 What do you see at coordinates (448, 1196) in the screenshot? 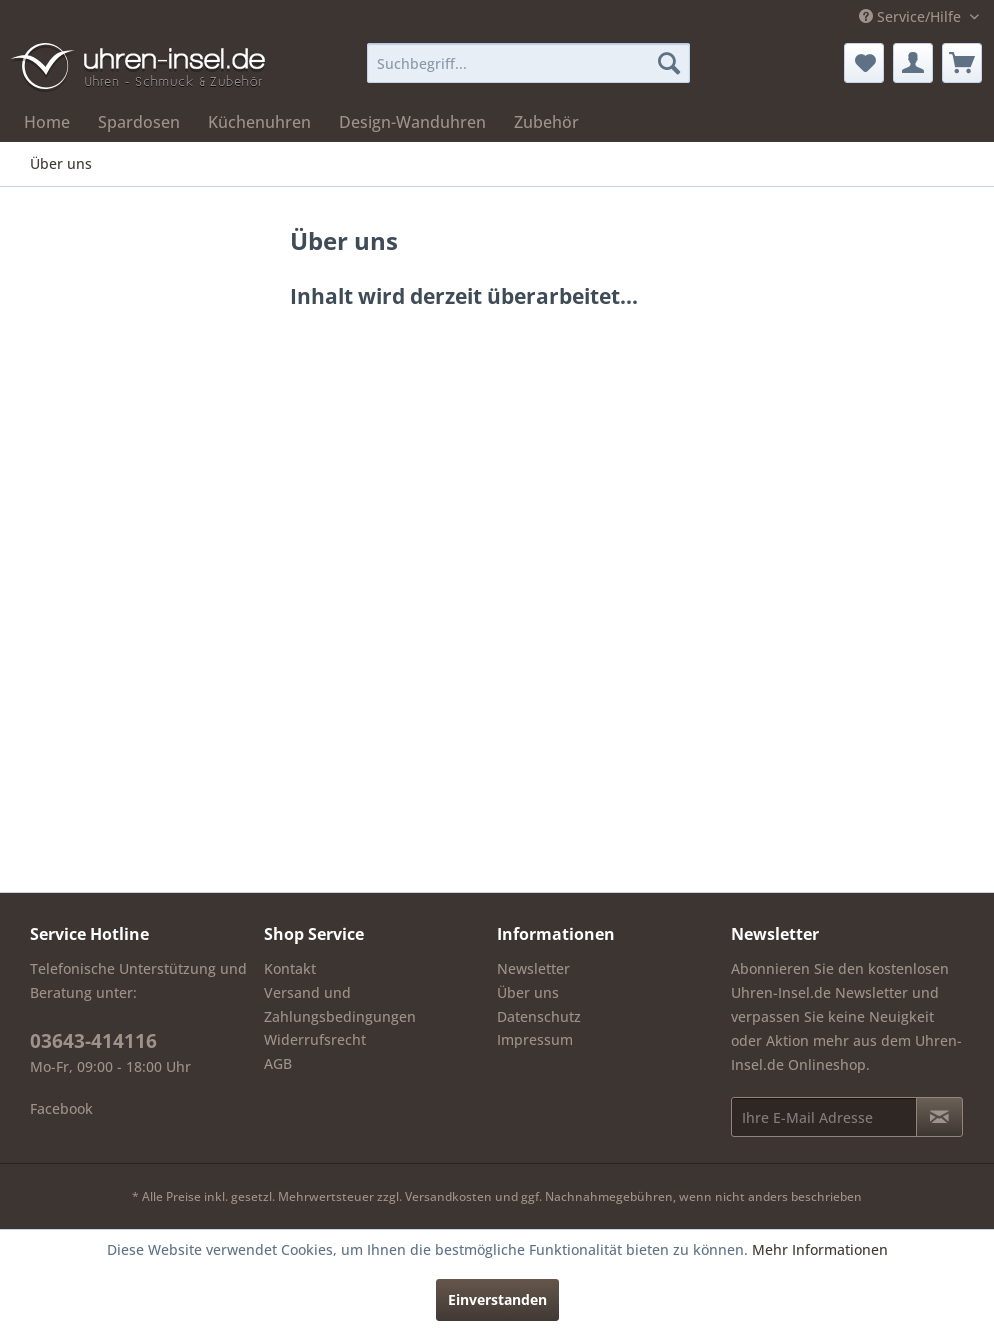
I see `Versandkosten` at bounding box center [448, 1196].